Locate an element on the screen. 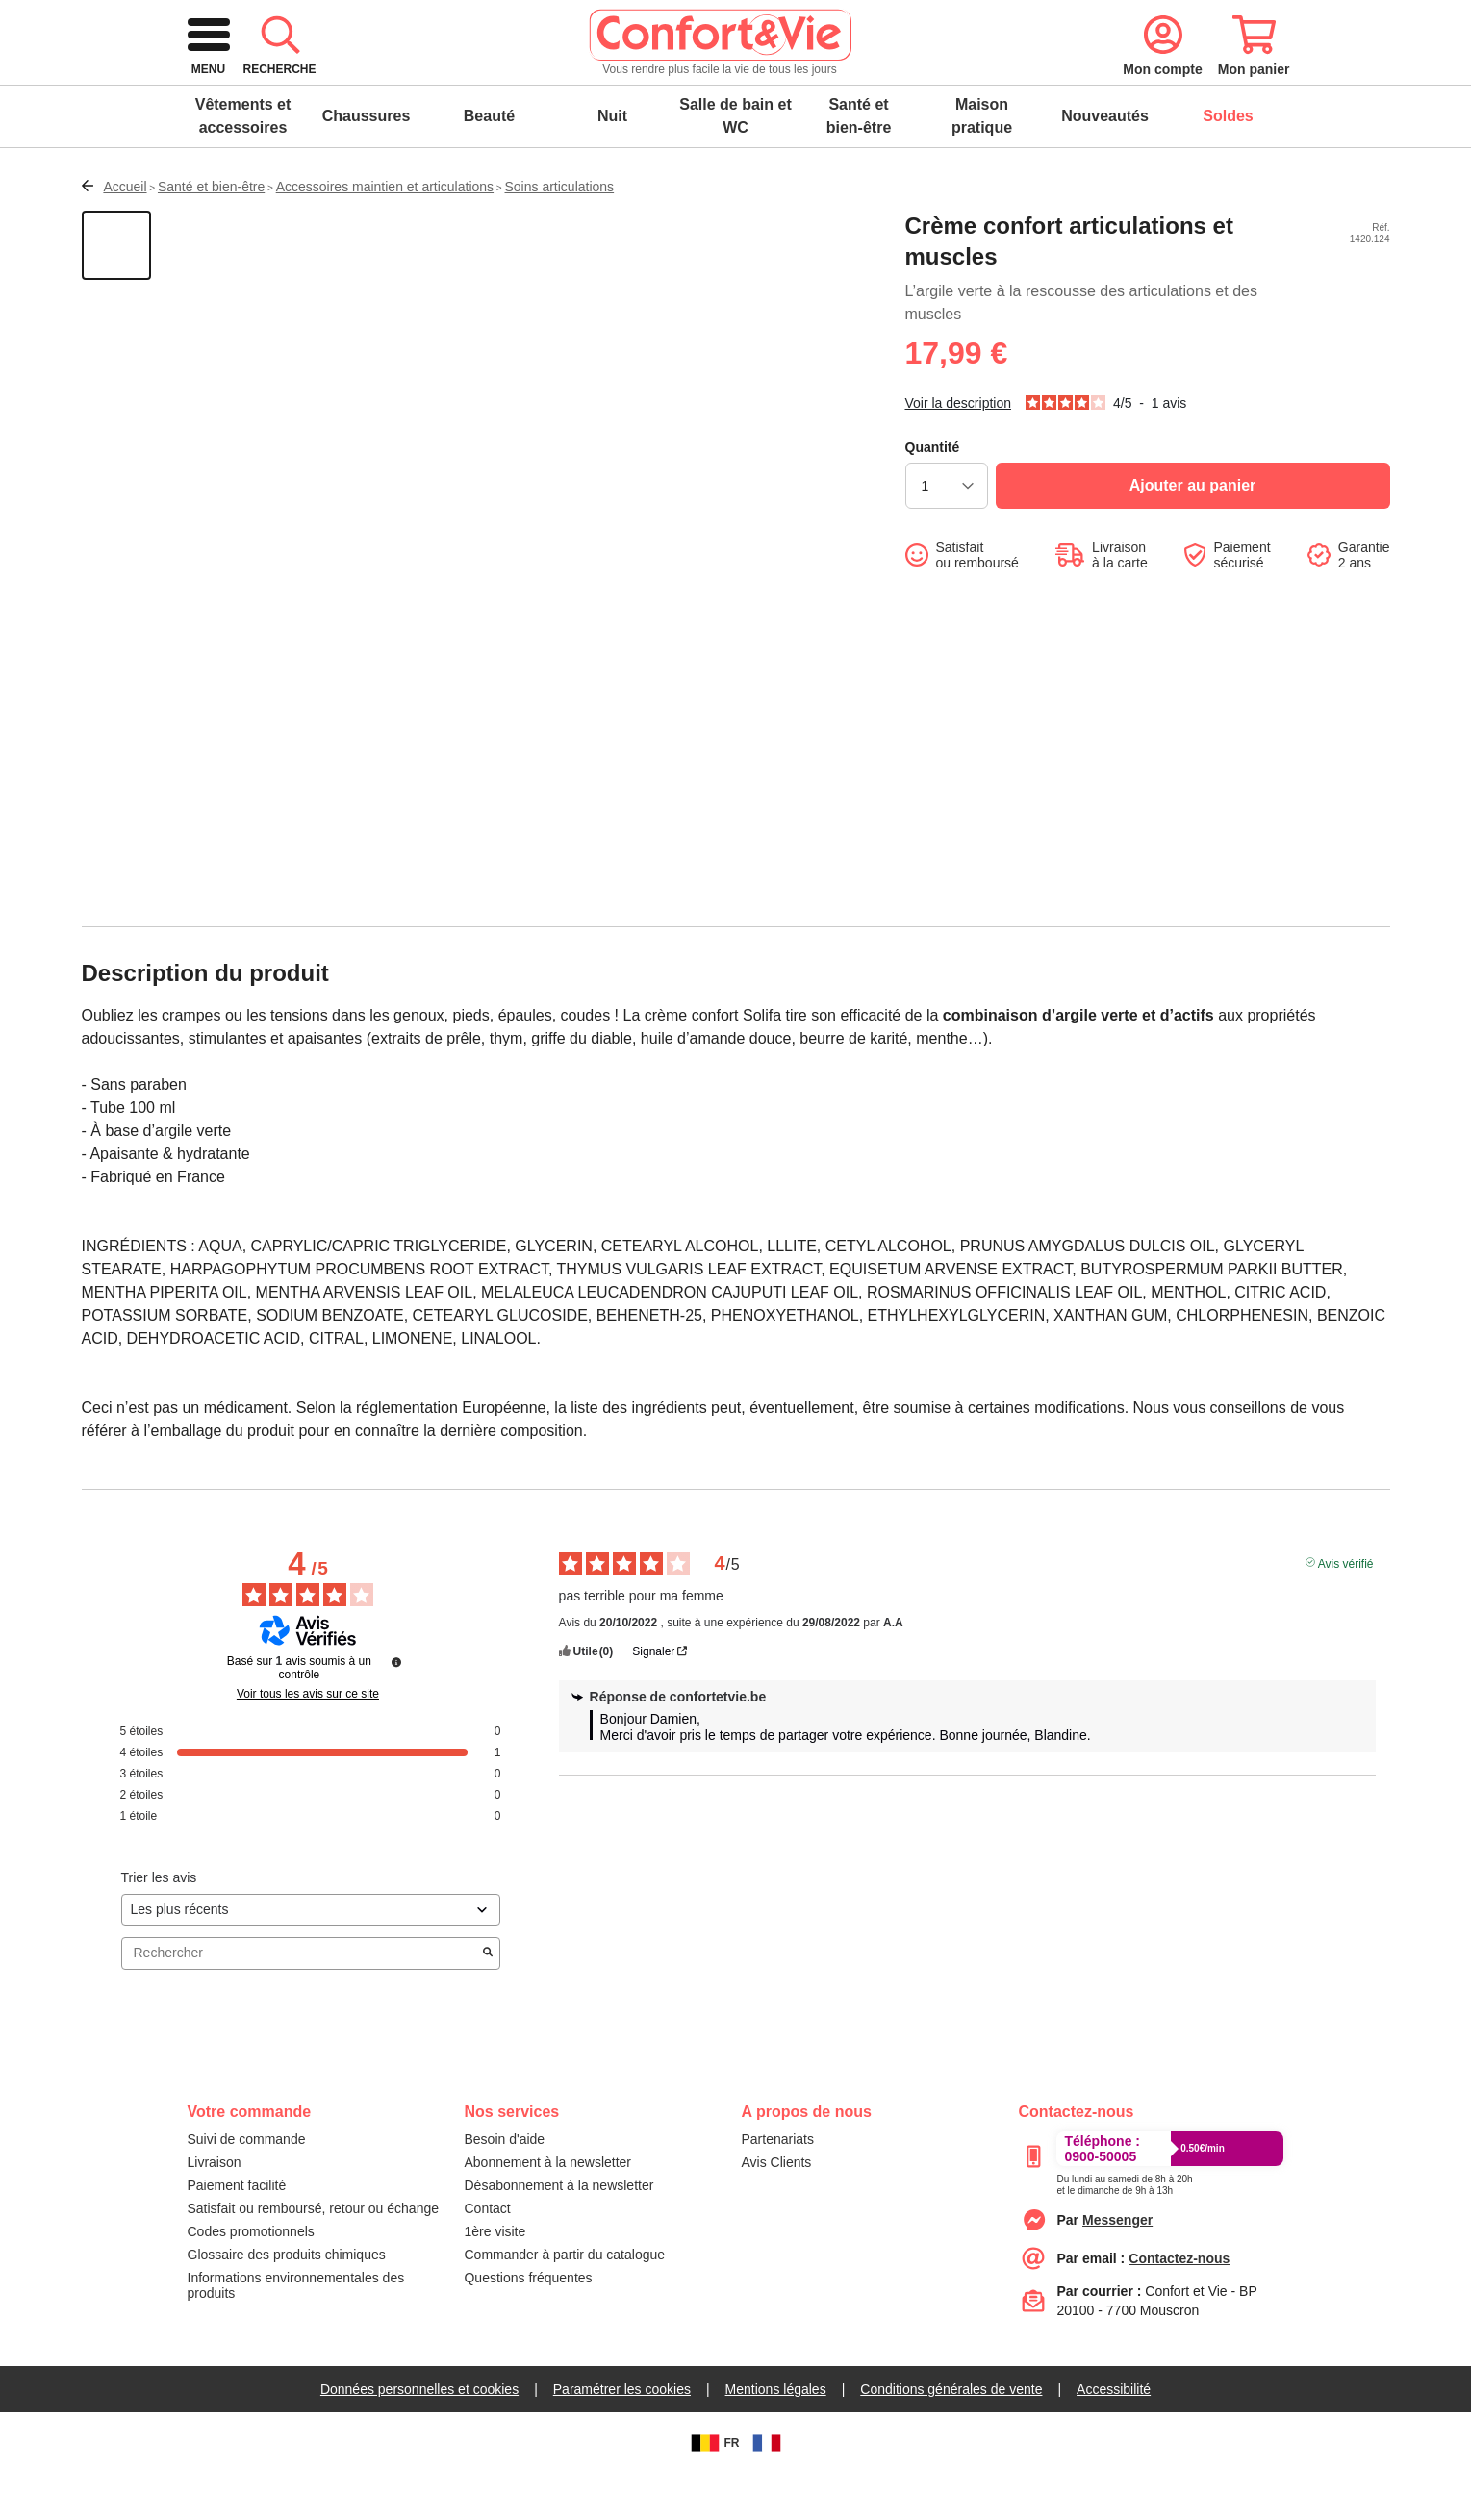  Avis vérifié [Plus d’informations sur l'origine de cet avis] is located at coordinates (1346, 1608).